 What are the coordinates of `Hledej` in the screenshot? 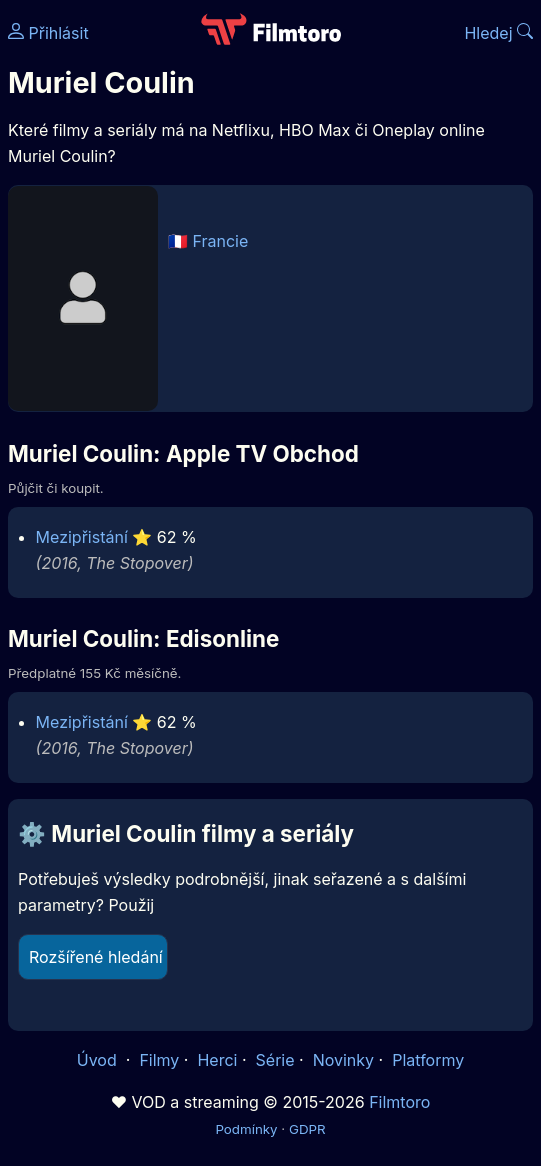 It's located at (498, 33).